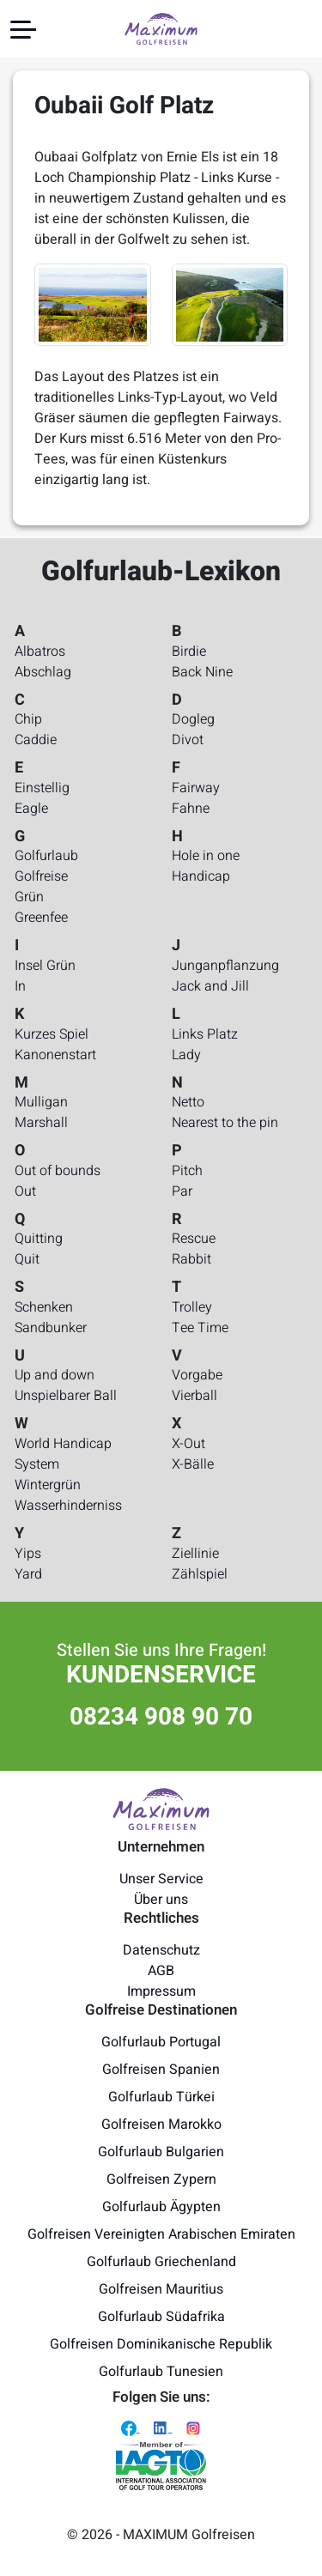  What do you see at coordinates (194, 1395) in the screenshot?
I see `Vierball [Golfurlaub-Lexikon - Vierball]` at bounding box center [194, 1395].